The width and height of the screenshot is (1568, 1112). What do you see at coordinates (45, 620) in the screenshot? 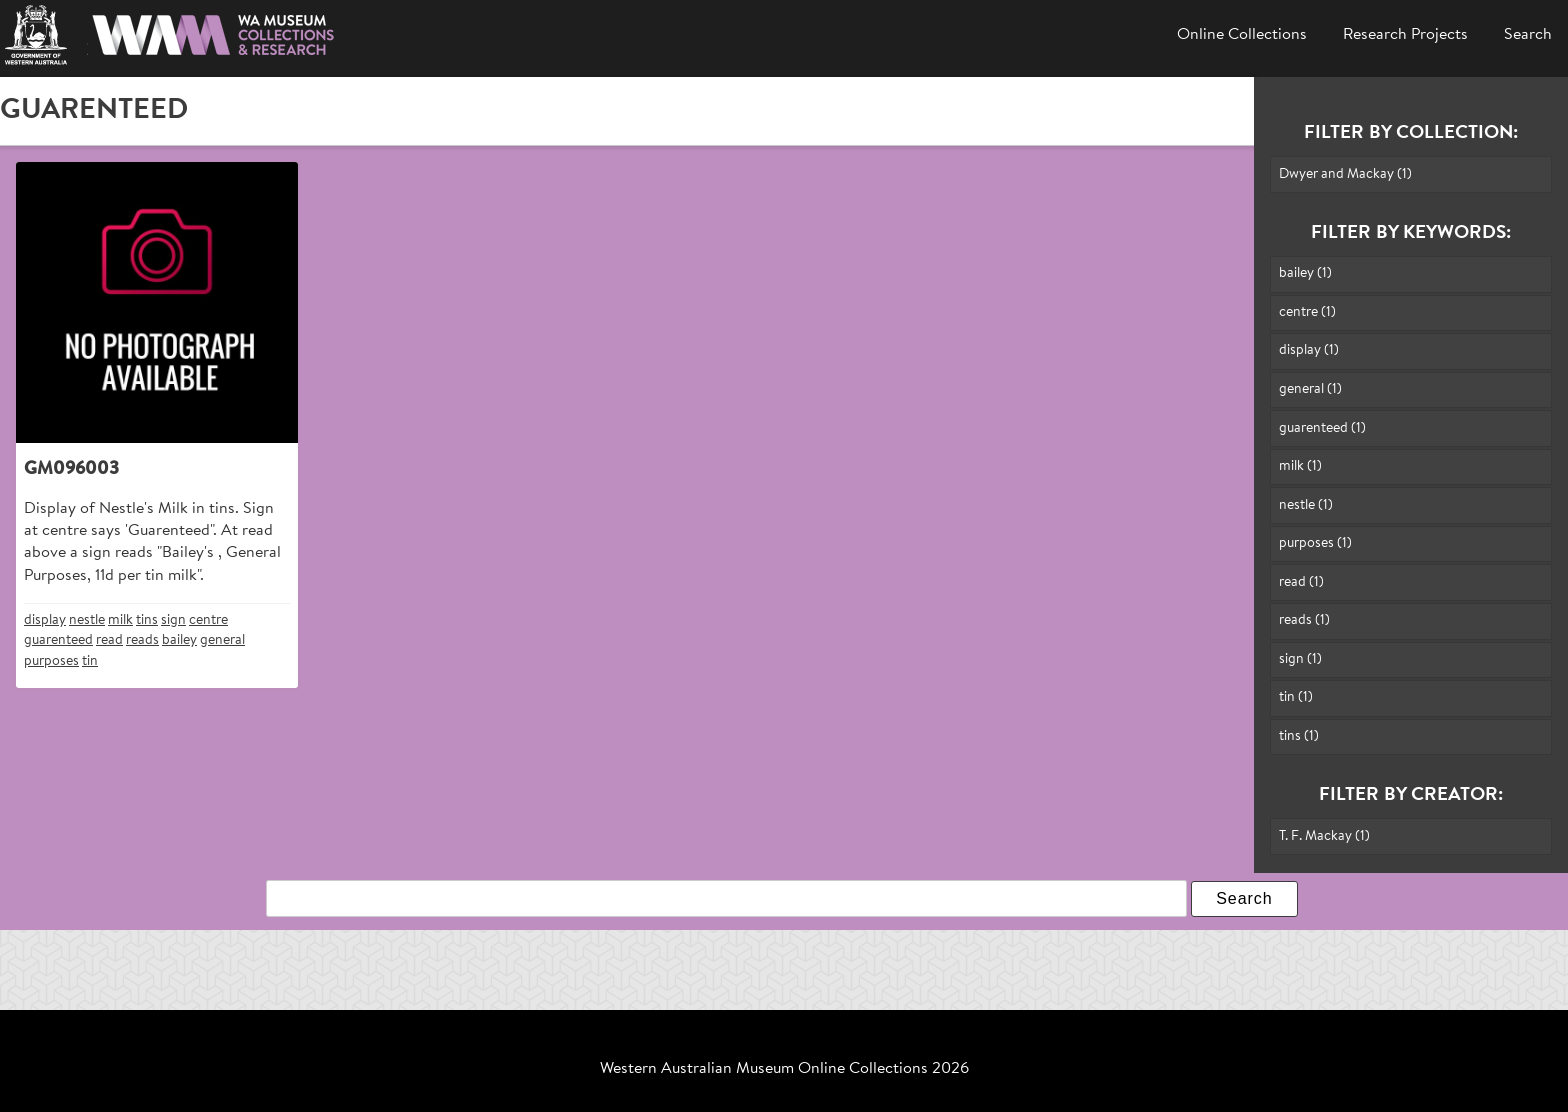
I see `display` at bounding box center [45, 620].